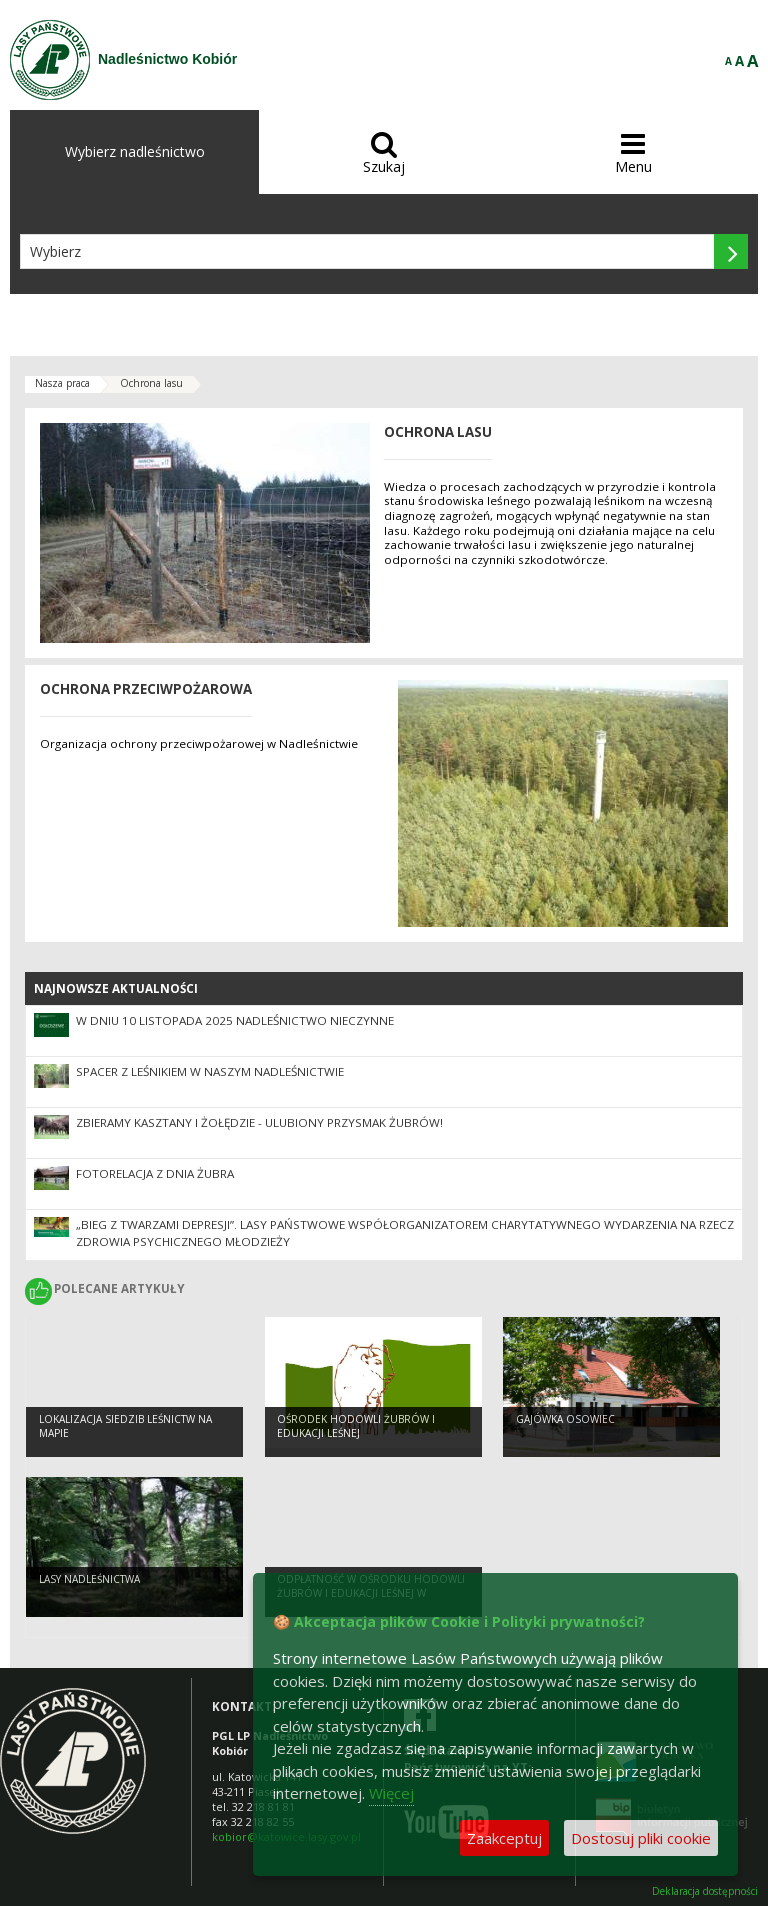 This screenshot has width=768, height=1906. I want to click on Spacer z leśnikiem w naszym Nadleśnictwie, so click(210, 1071).